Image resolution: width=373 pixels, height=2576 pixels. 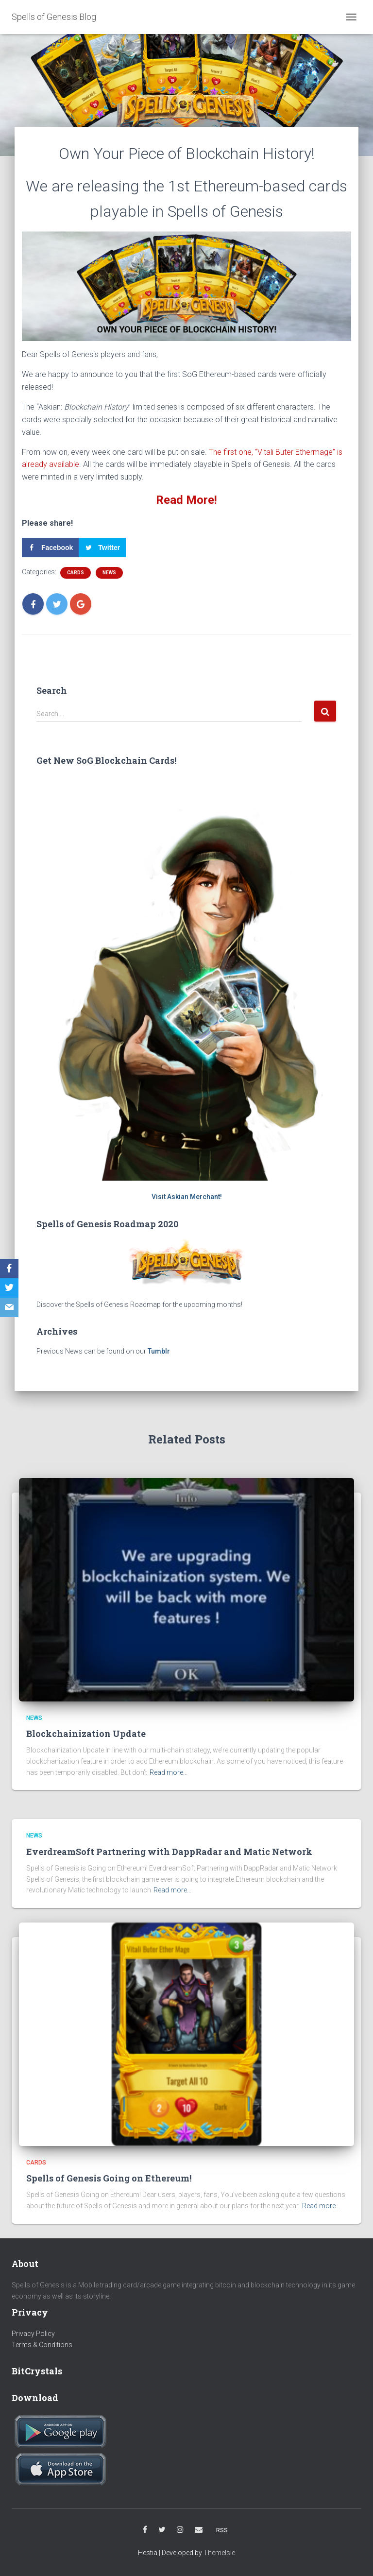 What do you see at coordinates (159, 1351) in the screenshot?
I see `Tumblr` at bounding box center [159, 1351].